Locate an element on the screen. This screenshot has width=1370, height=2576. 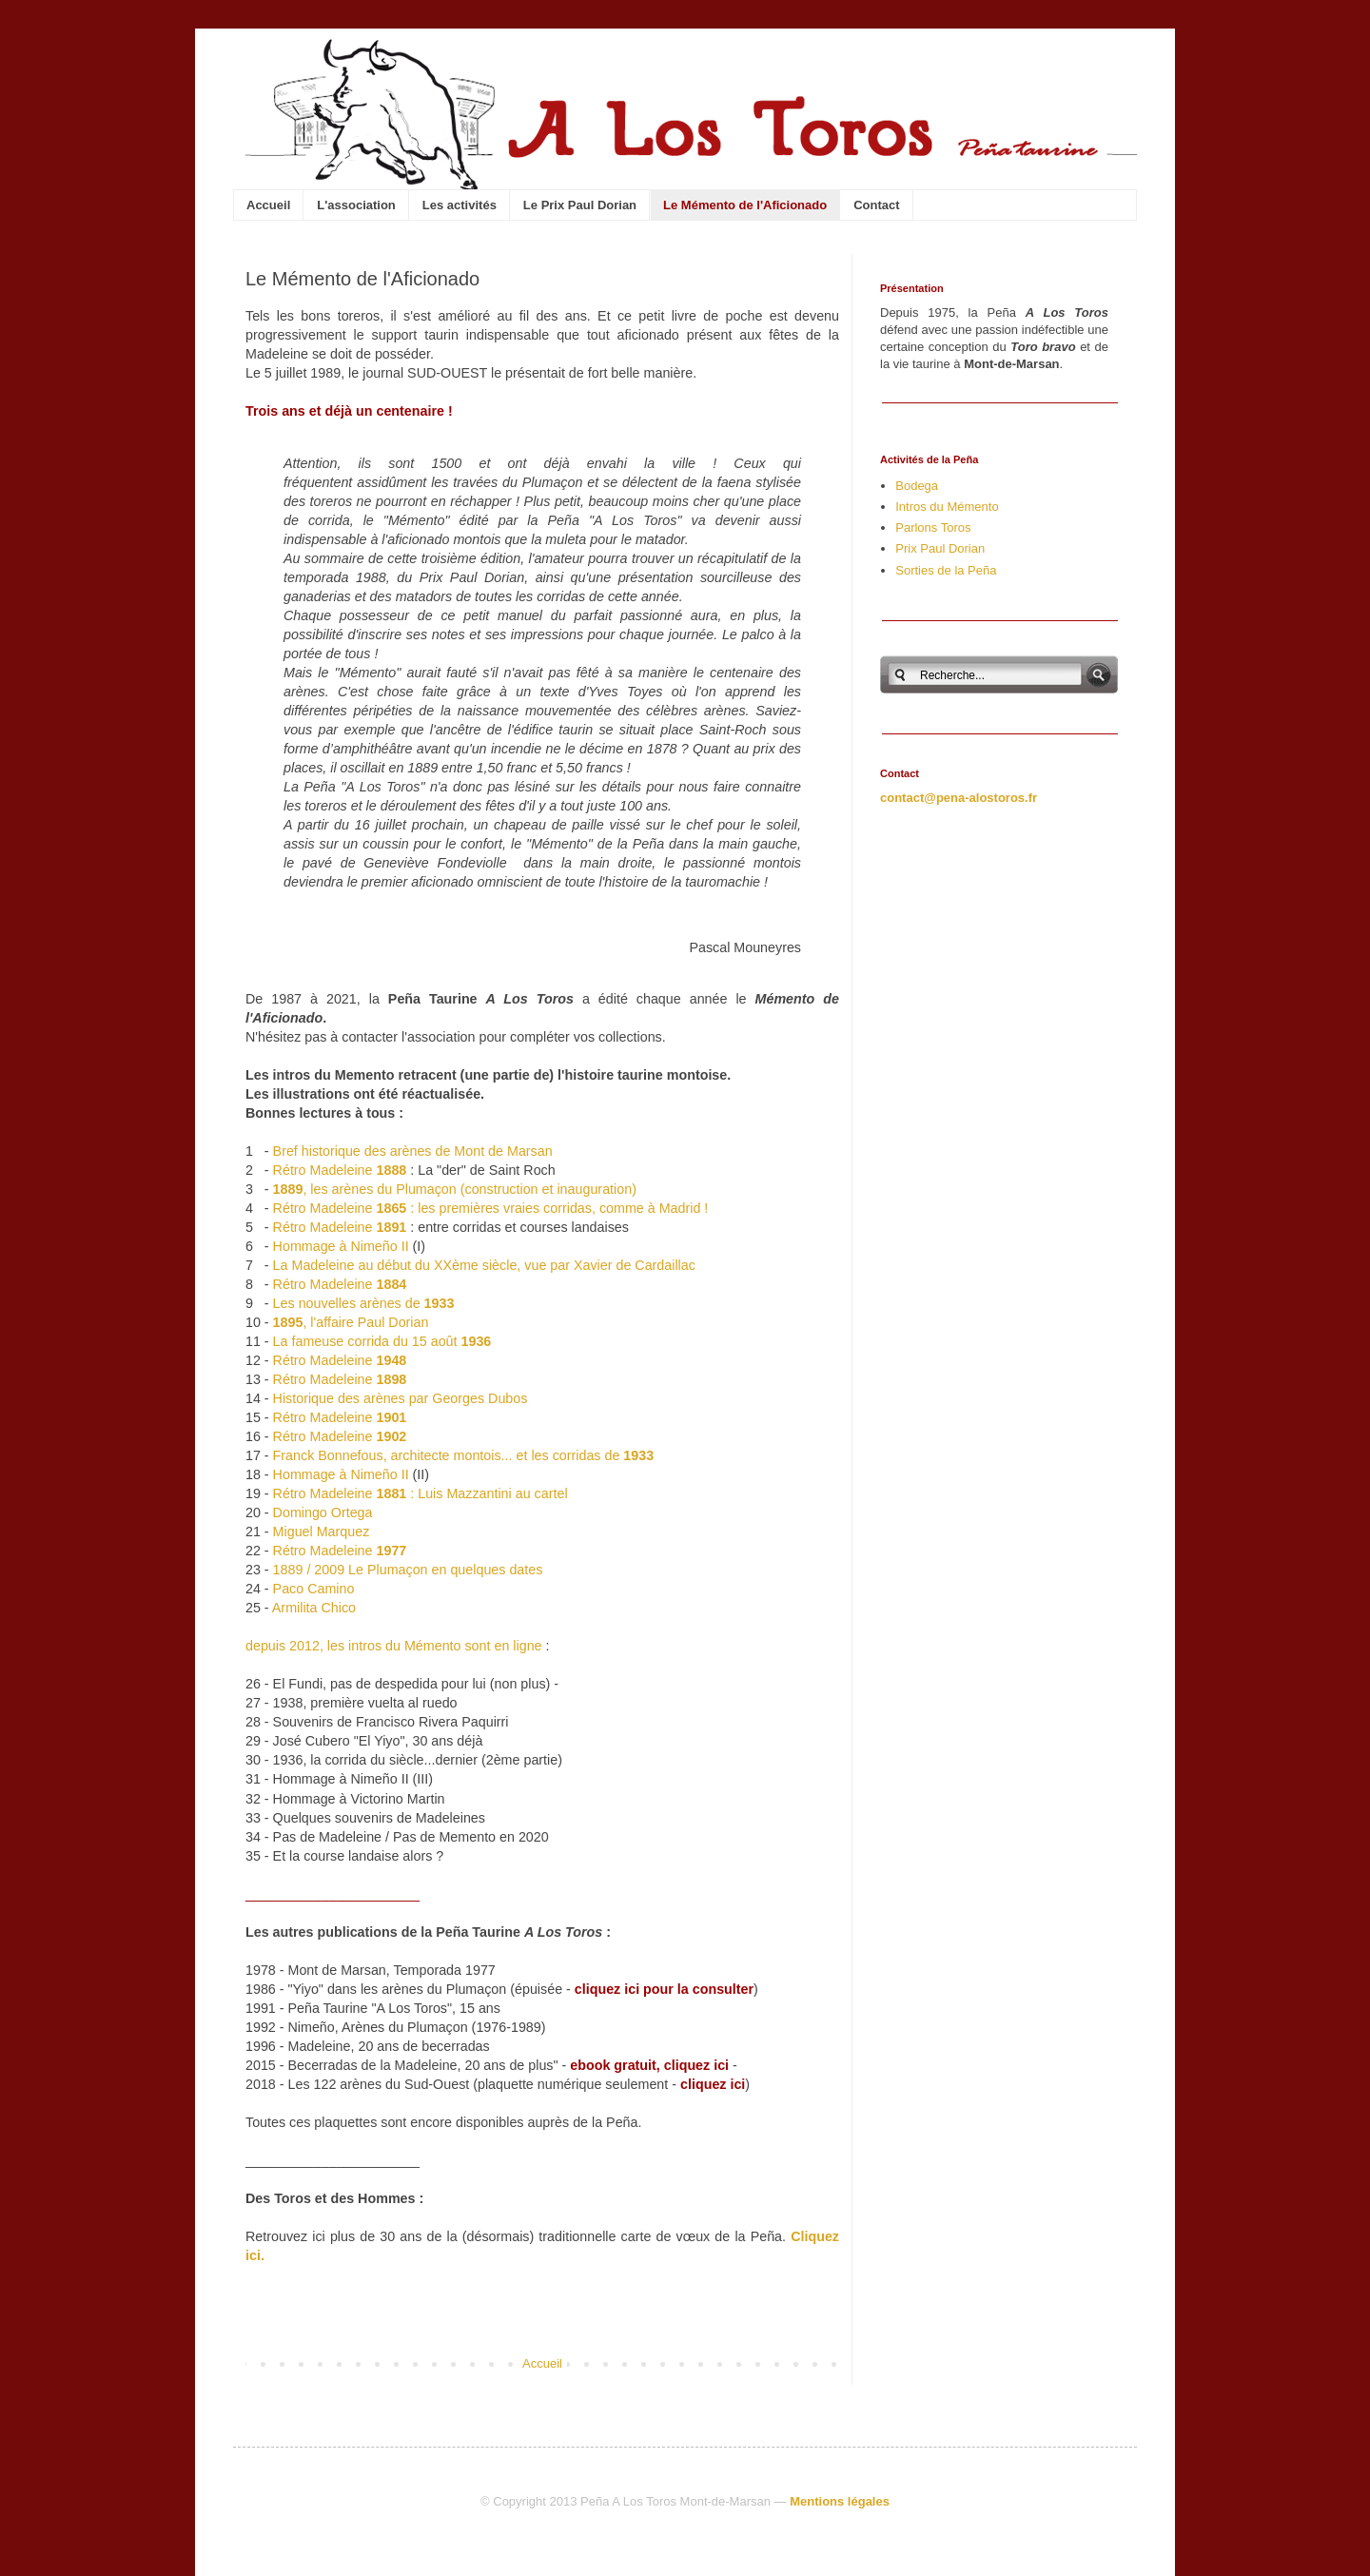
Parlons Toros is located at coordinates (932, 527).